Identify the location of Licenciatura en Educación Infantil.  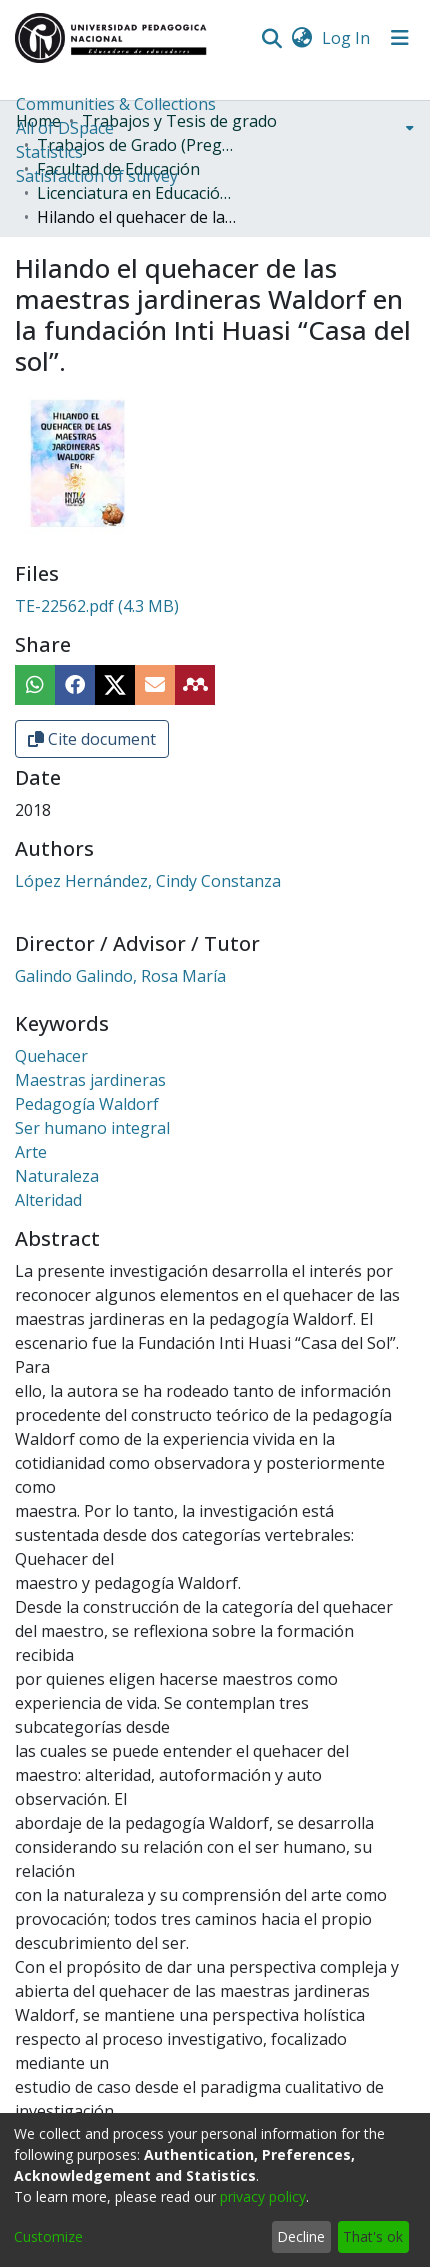
(137, 193).